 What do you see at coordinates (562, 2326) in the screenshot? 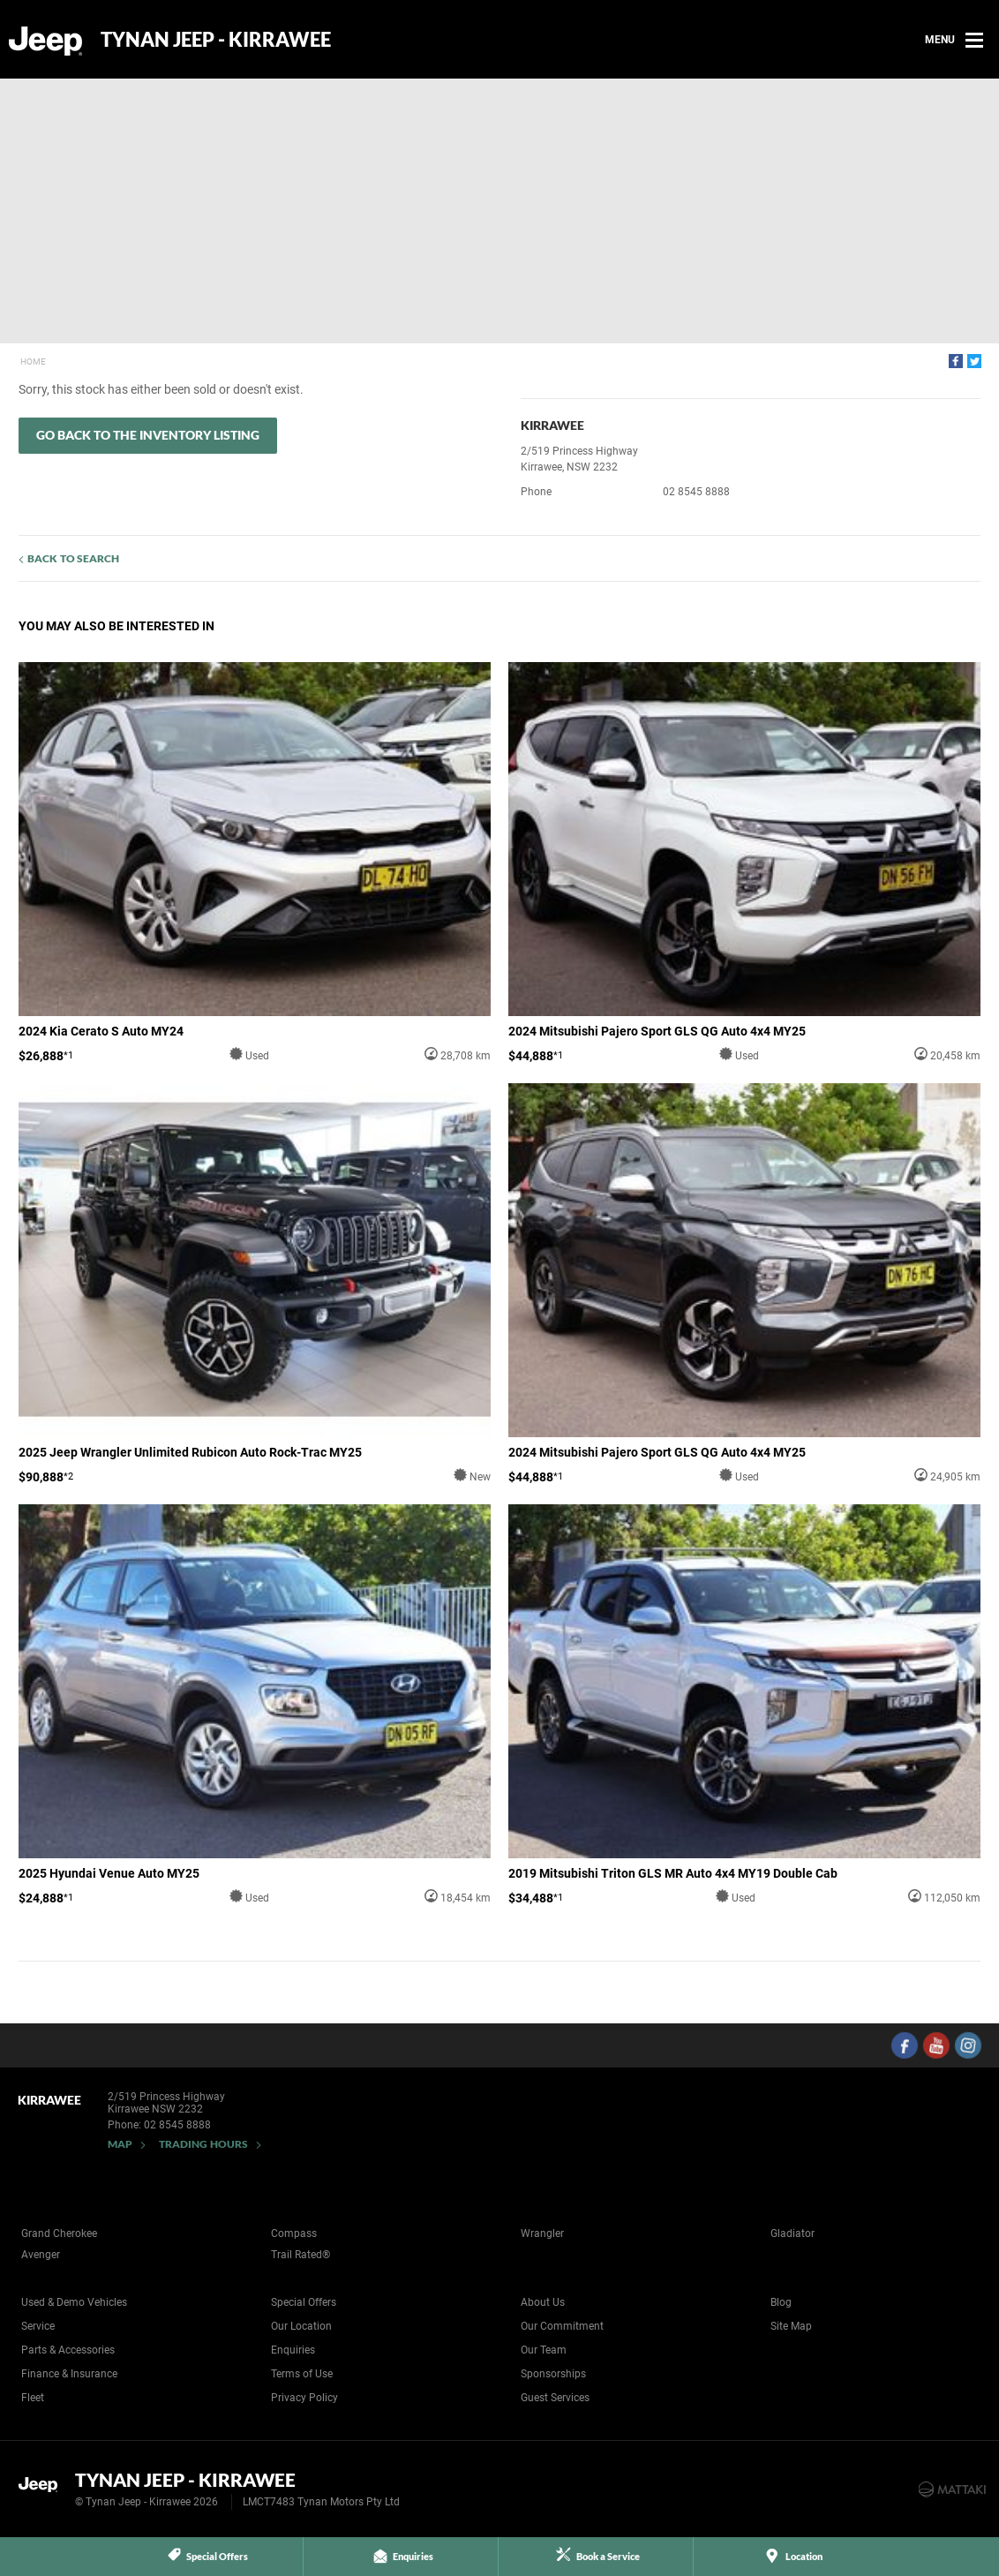
I see `Our Commitment` at bounding box center [562, 2326].